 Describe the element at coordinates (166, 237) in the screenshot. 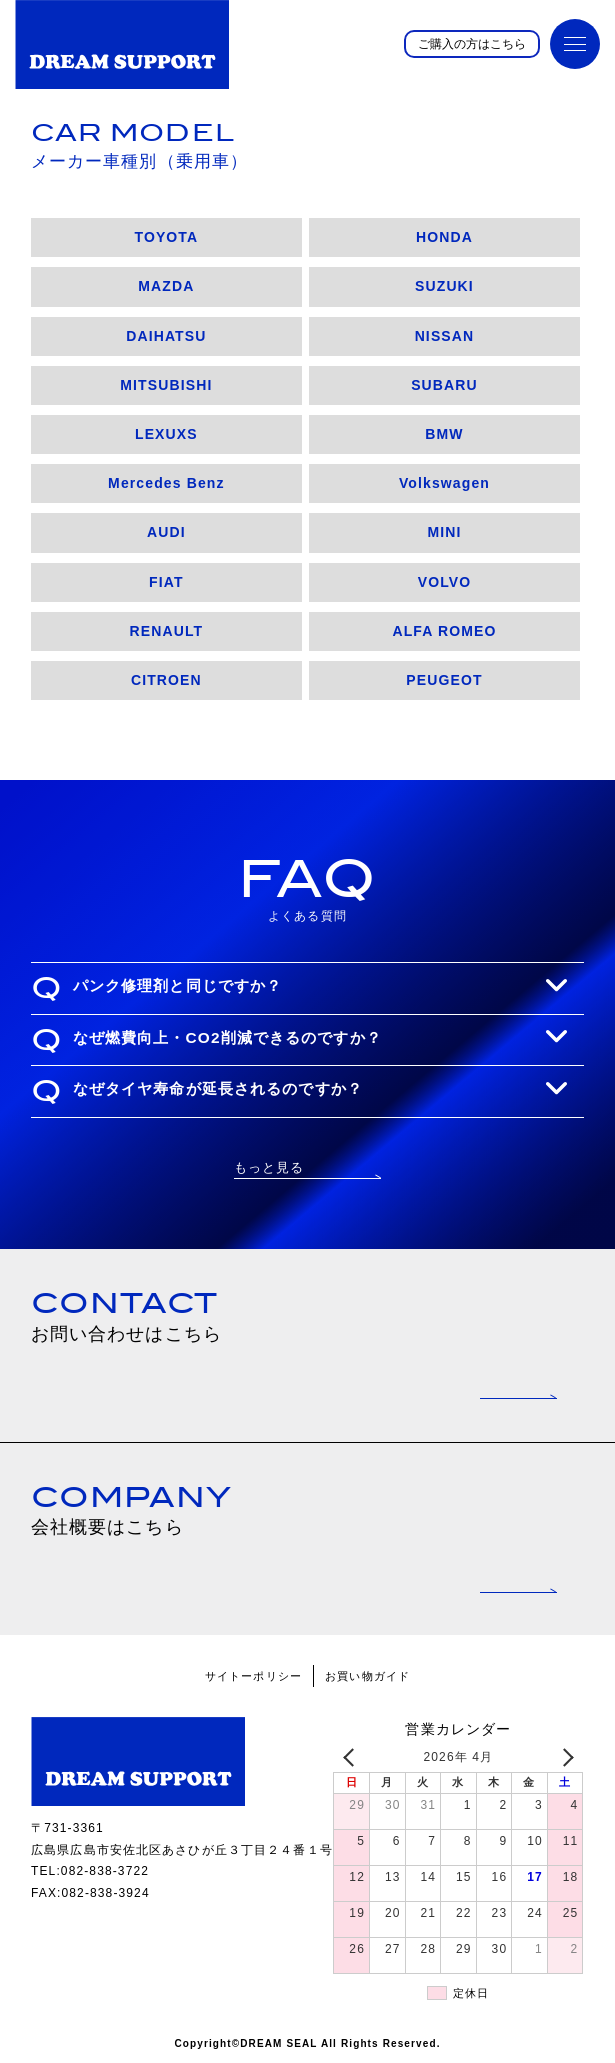

I see `TOYOTA` at that location.